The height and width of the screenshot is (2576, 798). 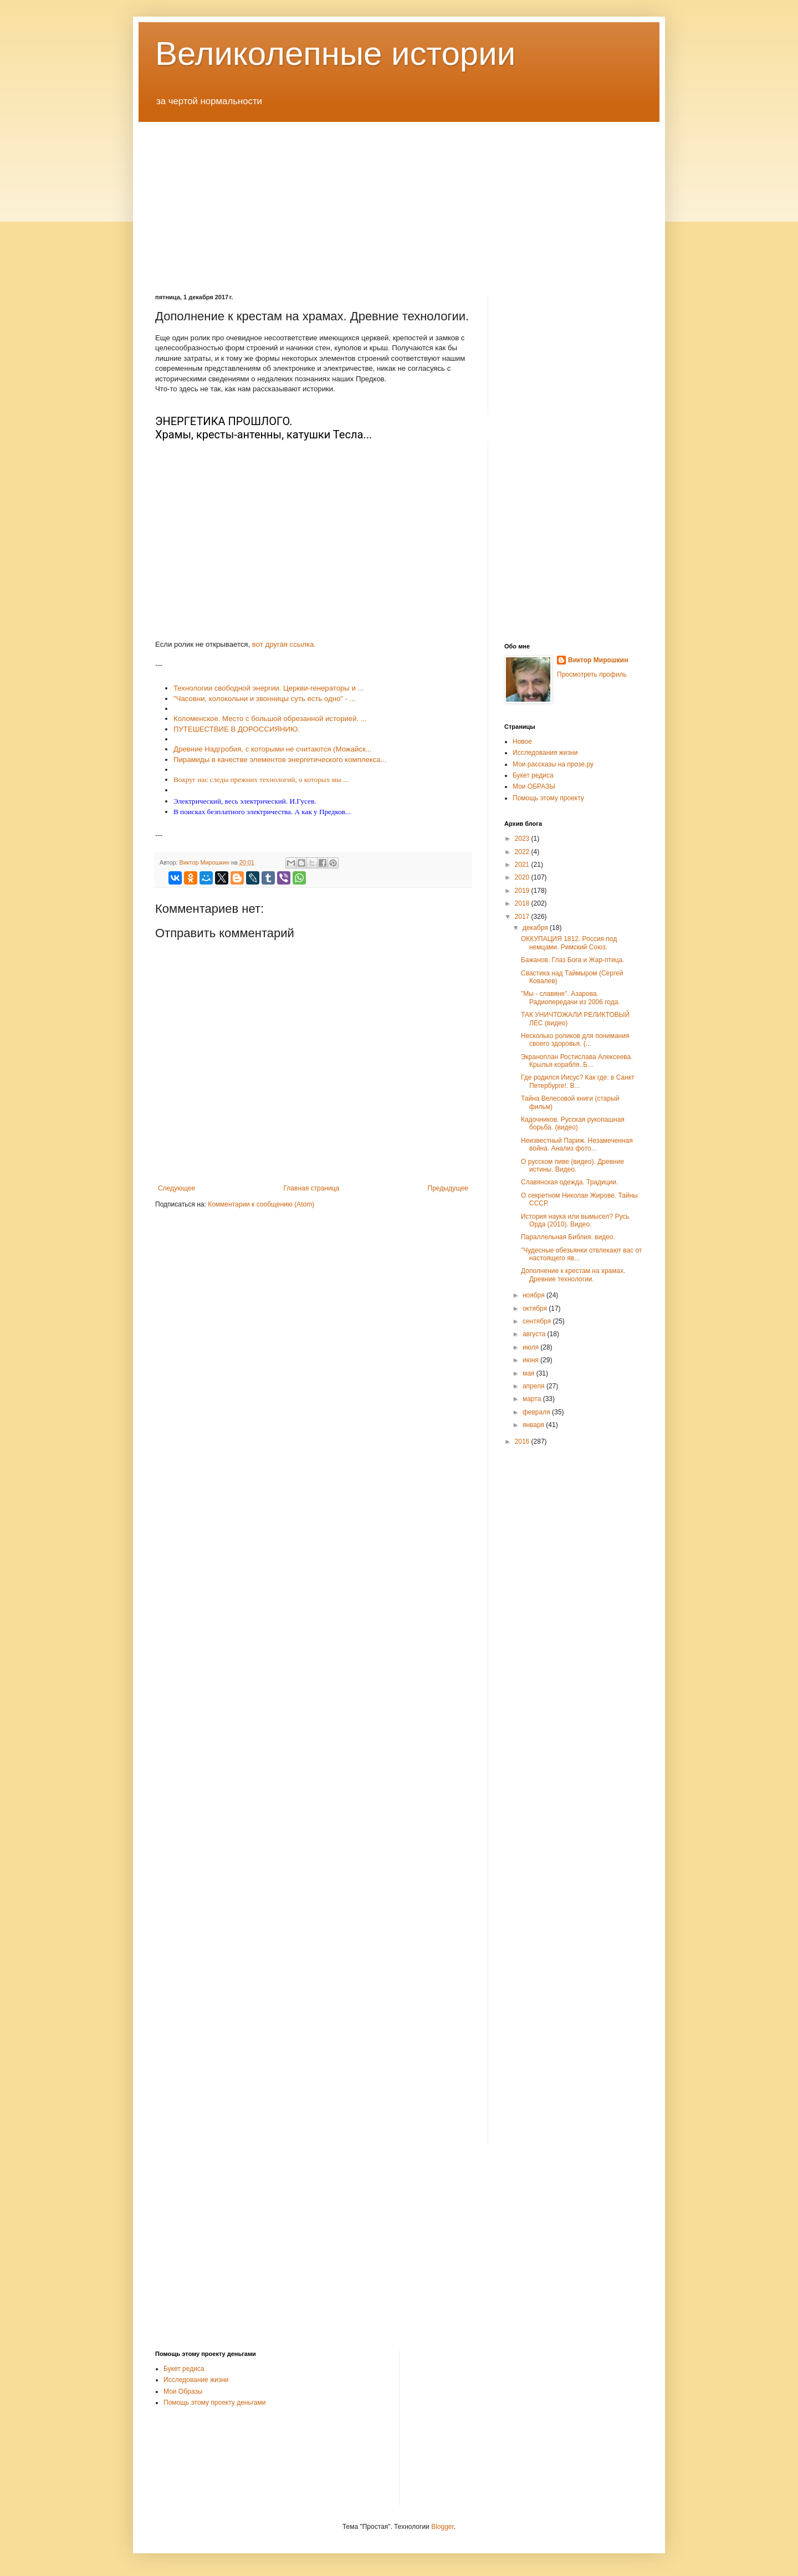 I want to click on Несколько роликов для понимания своего здоровья. (..., so click(x=575, y=1039).